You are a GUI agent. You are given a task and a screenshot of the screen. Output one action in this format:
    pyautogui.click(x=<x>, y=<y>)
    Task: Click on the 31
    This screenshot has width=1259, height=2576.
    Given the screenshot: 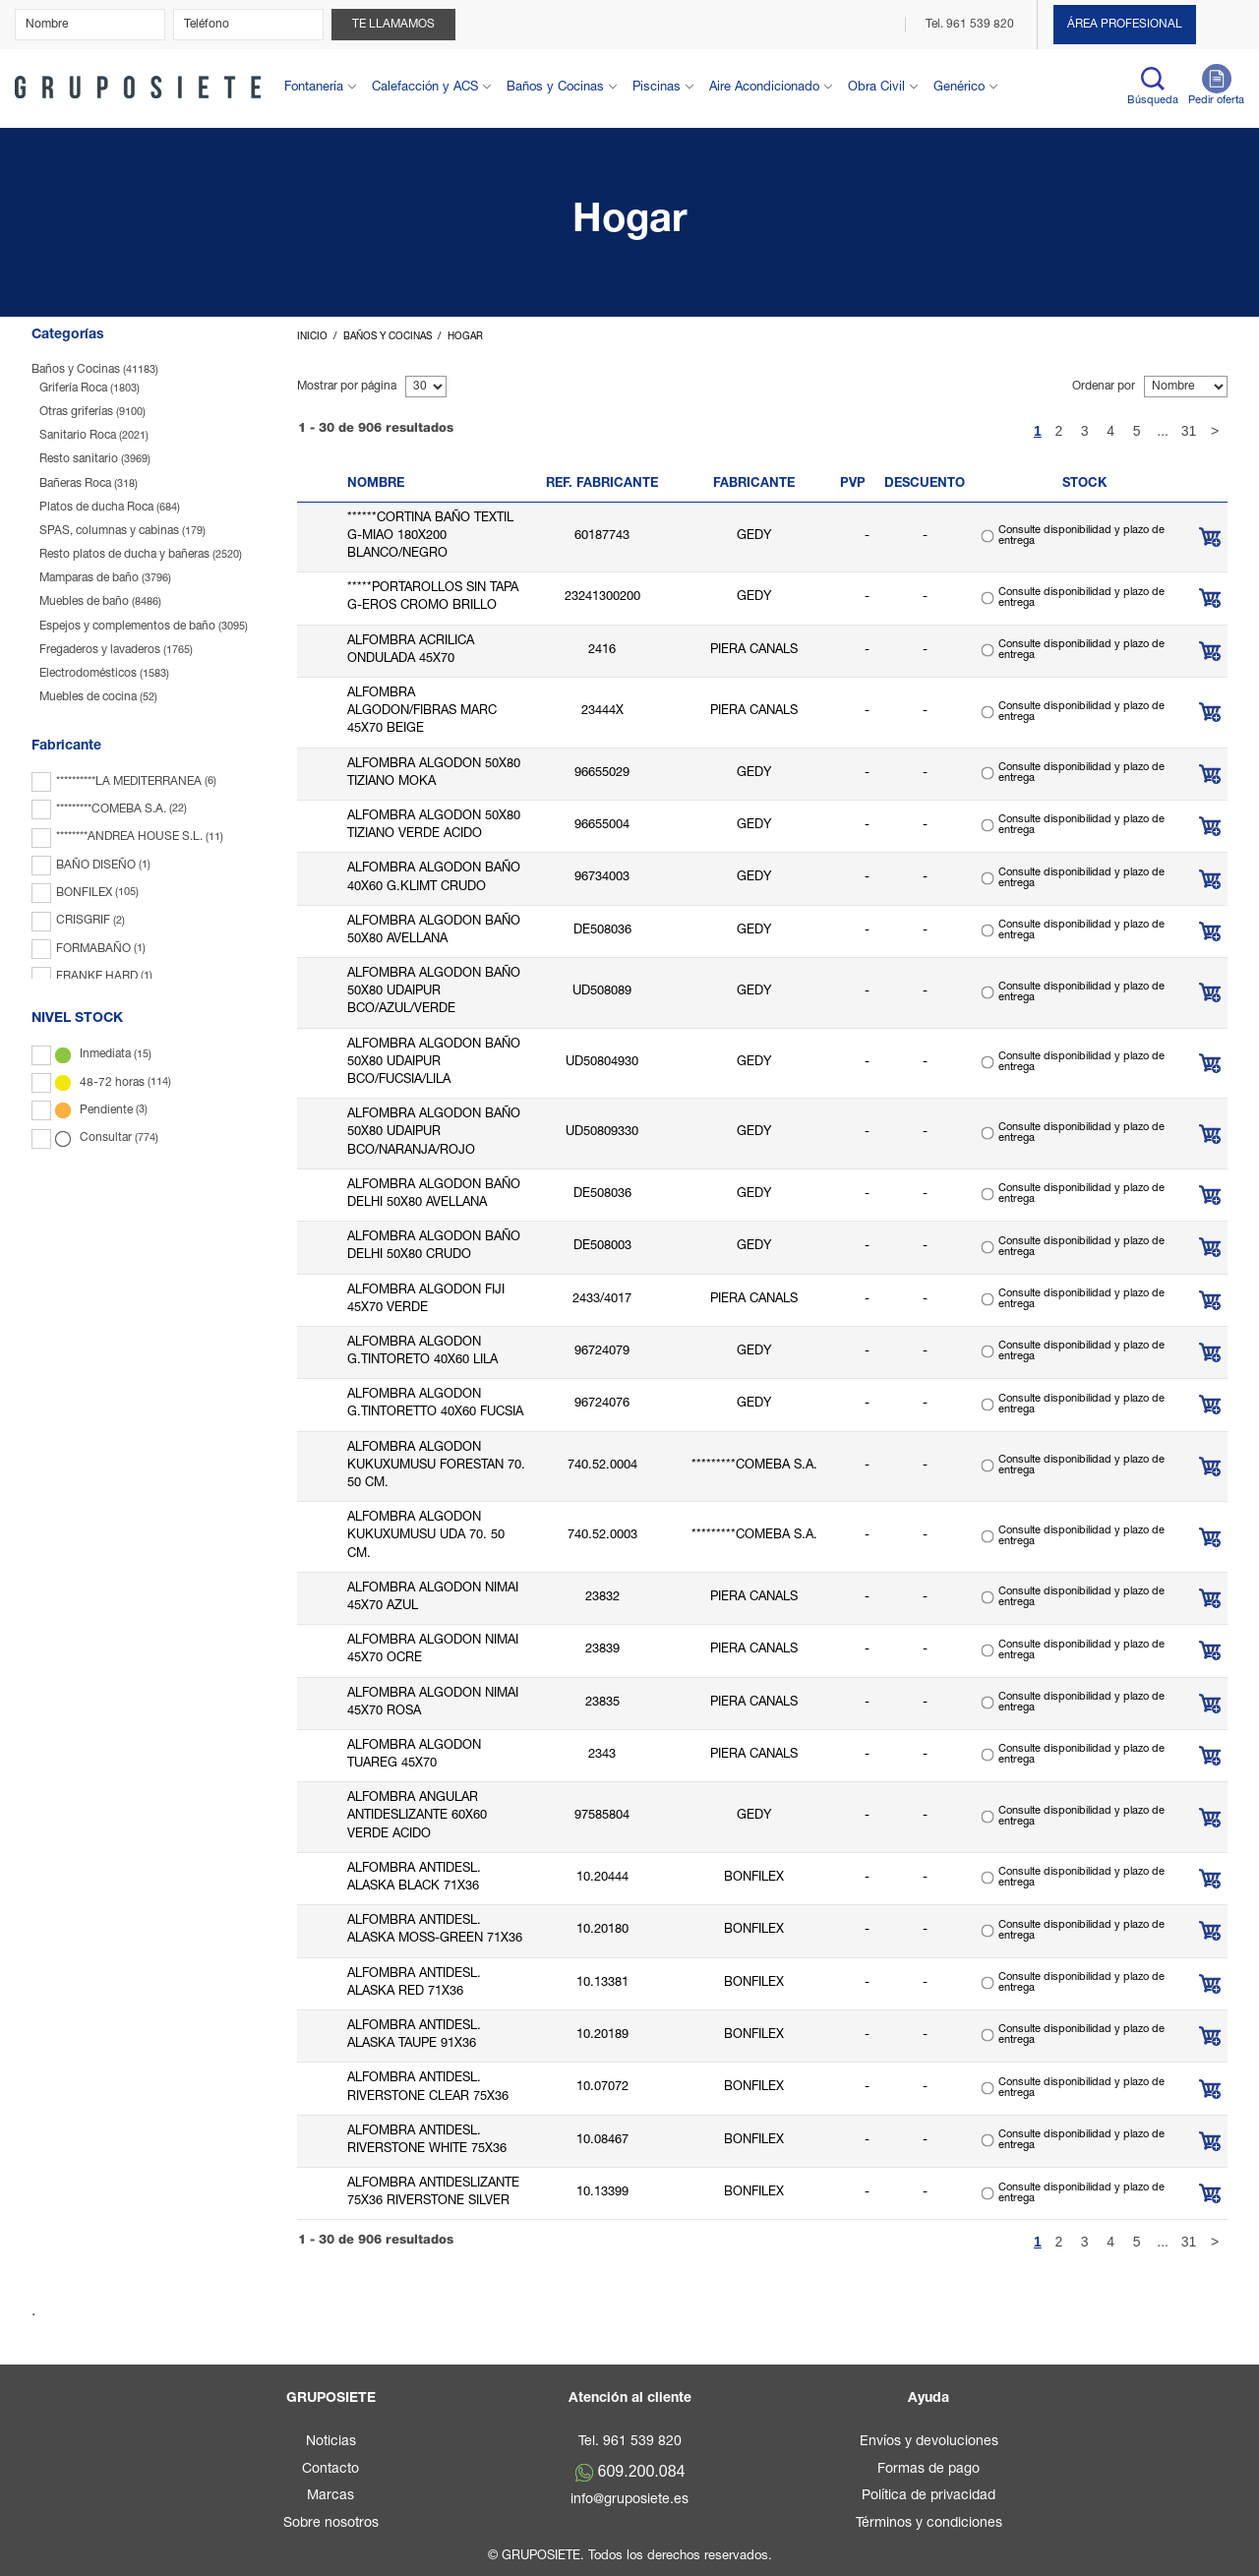 What is the action you would take?
    pyautogui.click(x=1189, y=431)
    